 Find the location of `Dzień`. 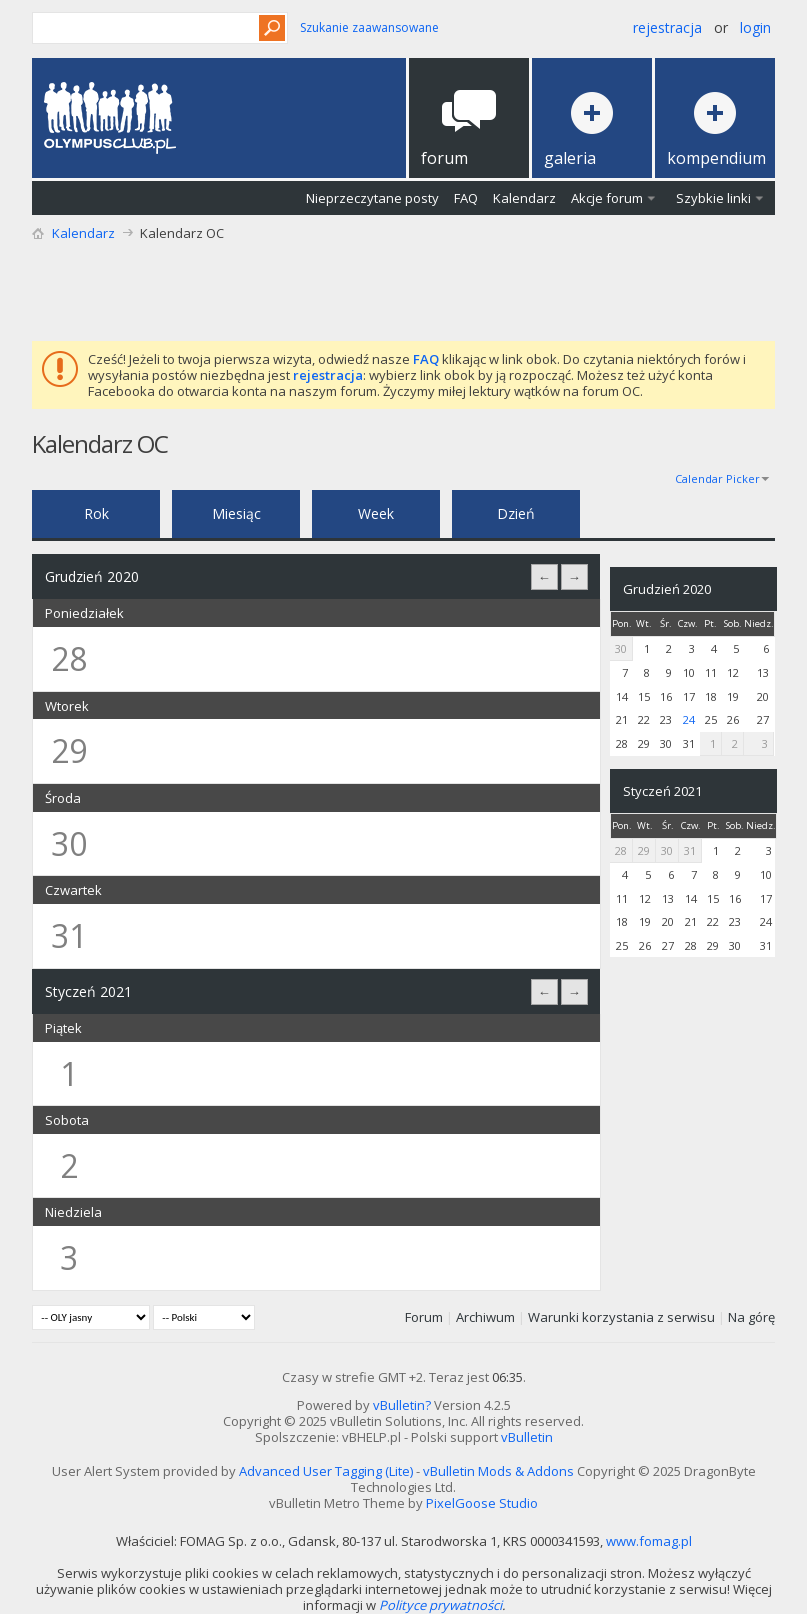

Dzień is located at coordinates (516, 513).